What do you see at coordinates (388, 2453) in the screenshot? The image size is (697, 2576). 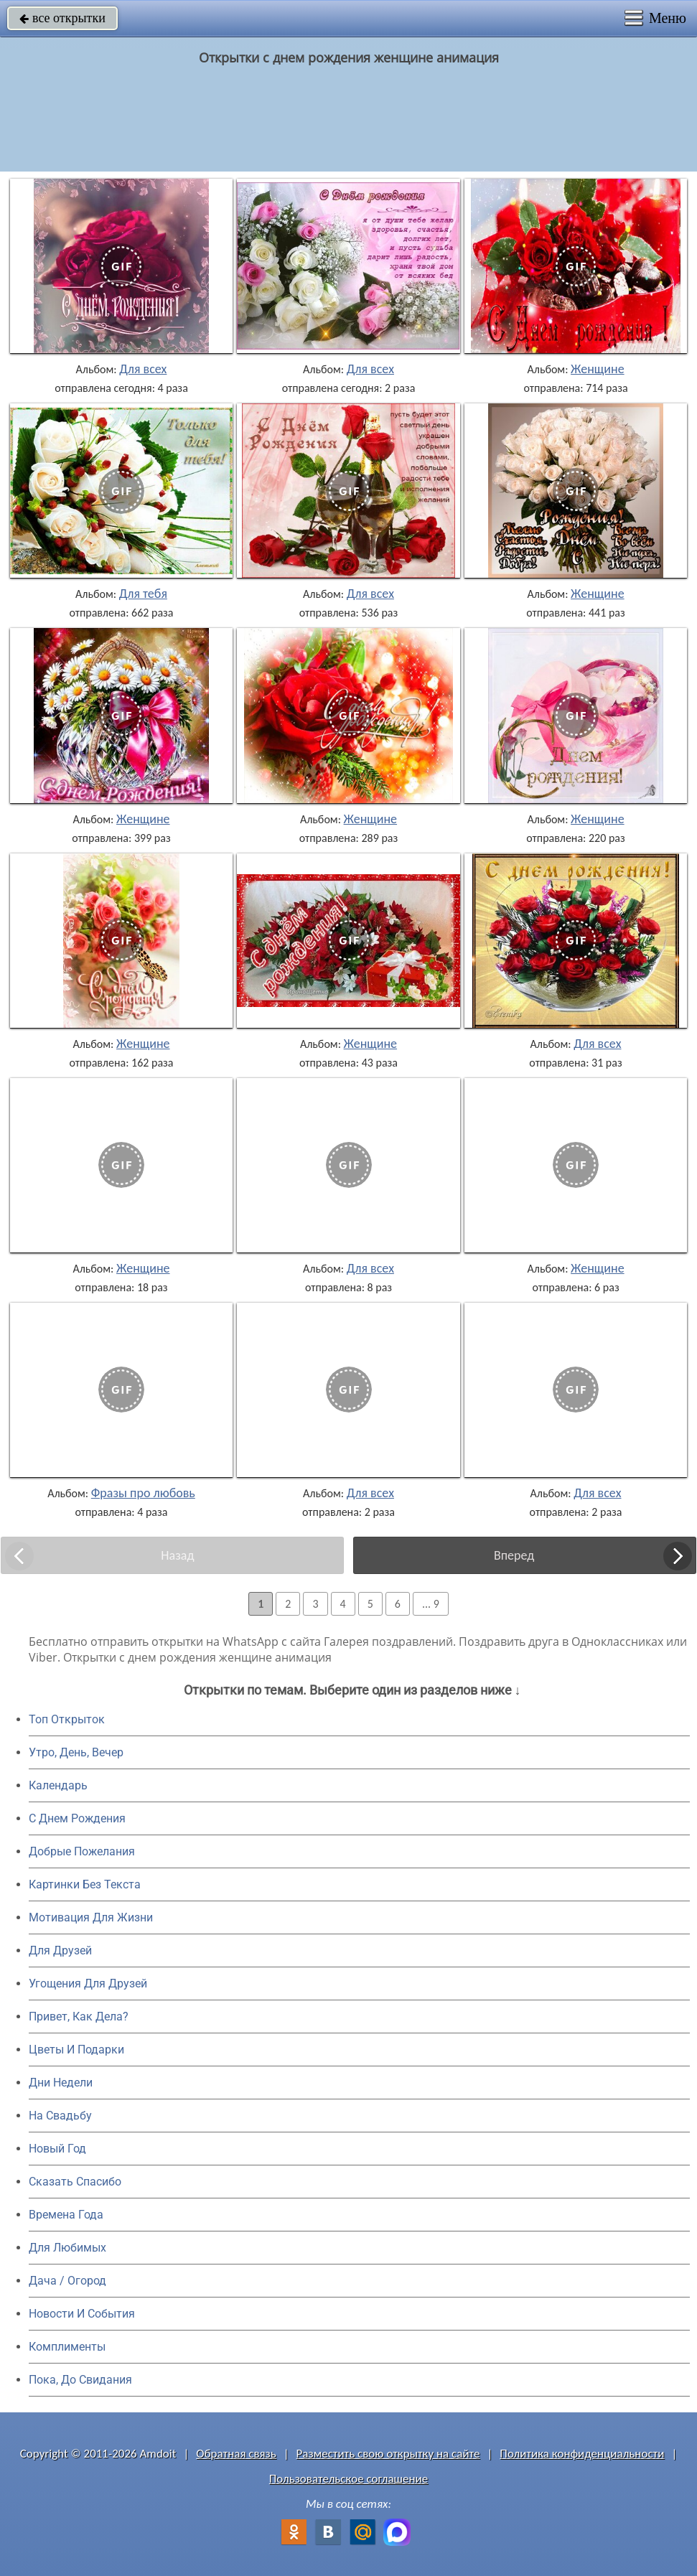 I see `Разместить свою открытку на сайте` at bounding box center [388, 2453].